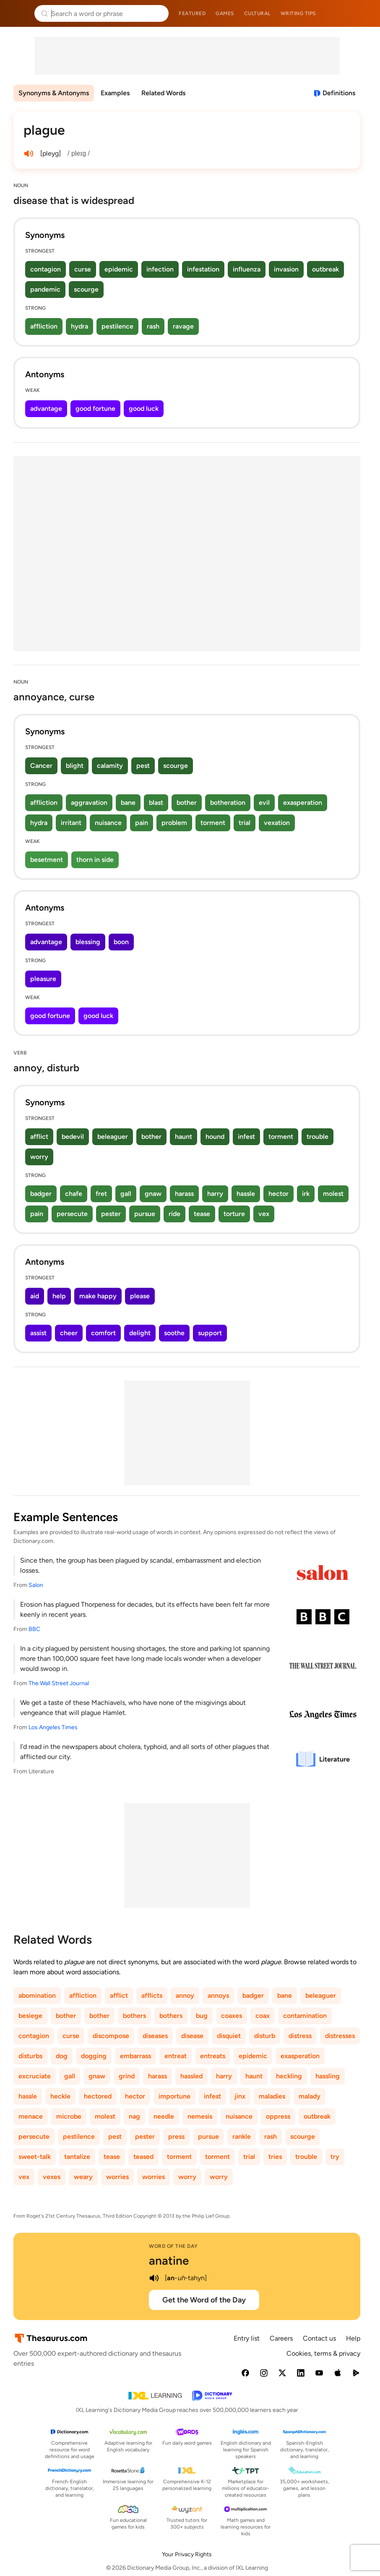 The width and height of the screenshot is (380, 2576). I want to click on bother, so click(187, 802).